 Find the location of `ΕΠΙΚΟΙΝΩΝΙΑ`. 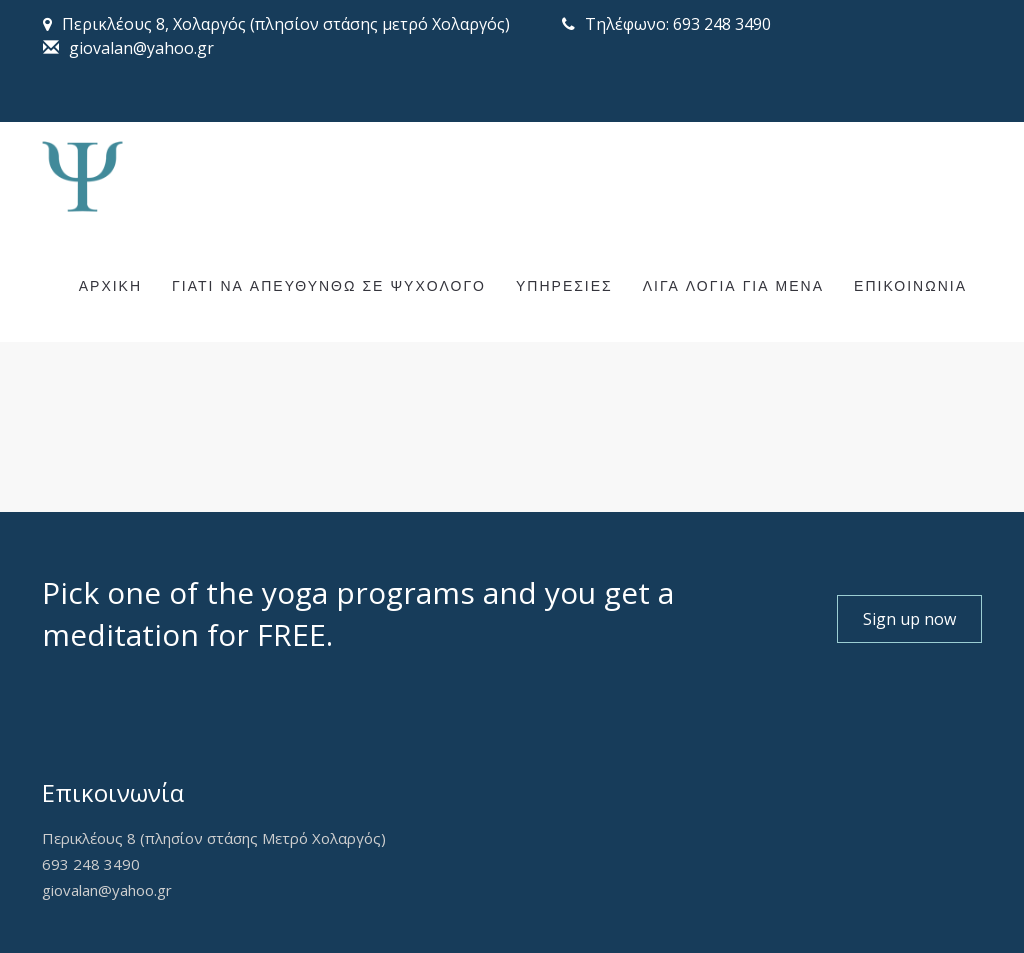

ΕΠΙΚΟΙΝΩΝΙΑ is located at coordinates (910, 287).